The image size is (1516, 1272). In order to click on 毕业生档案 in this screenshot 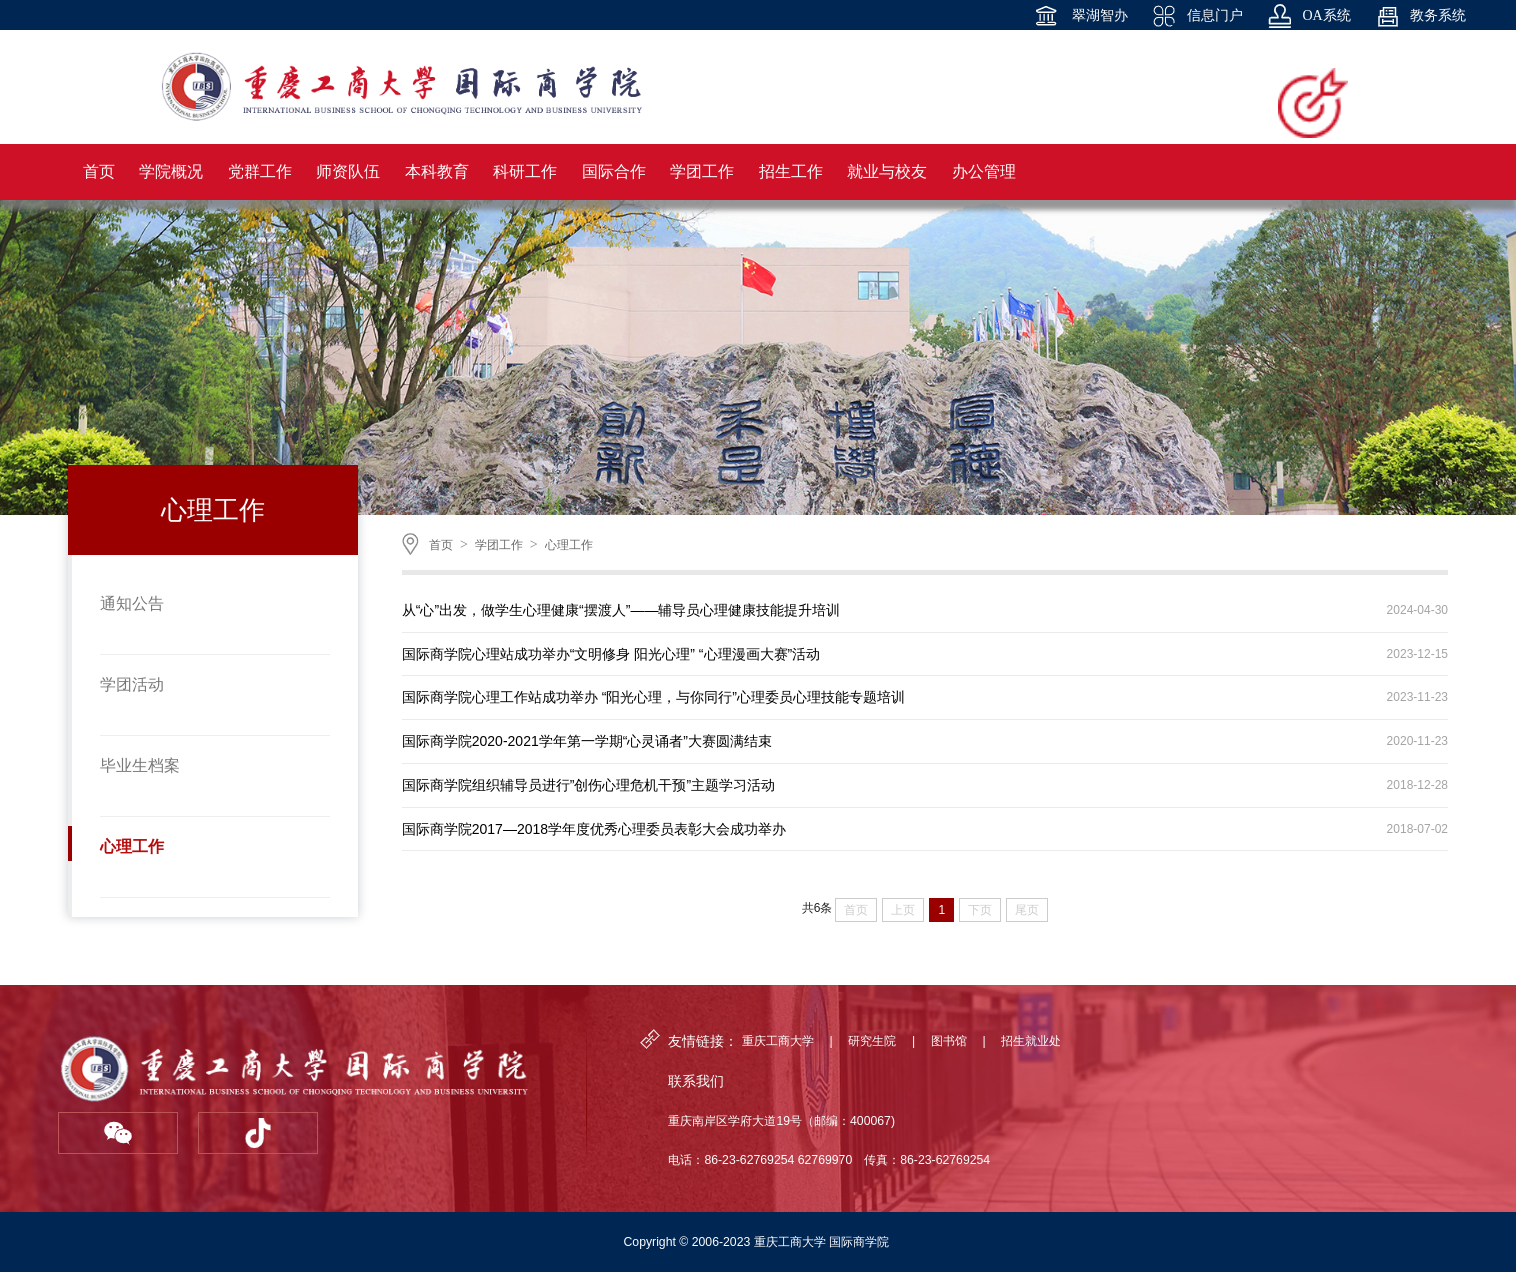, I will do `click(140, 765)`.